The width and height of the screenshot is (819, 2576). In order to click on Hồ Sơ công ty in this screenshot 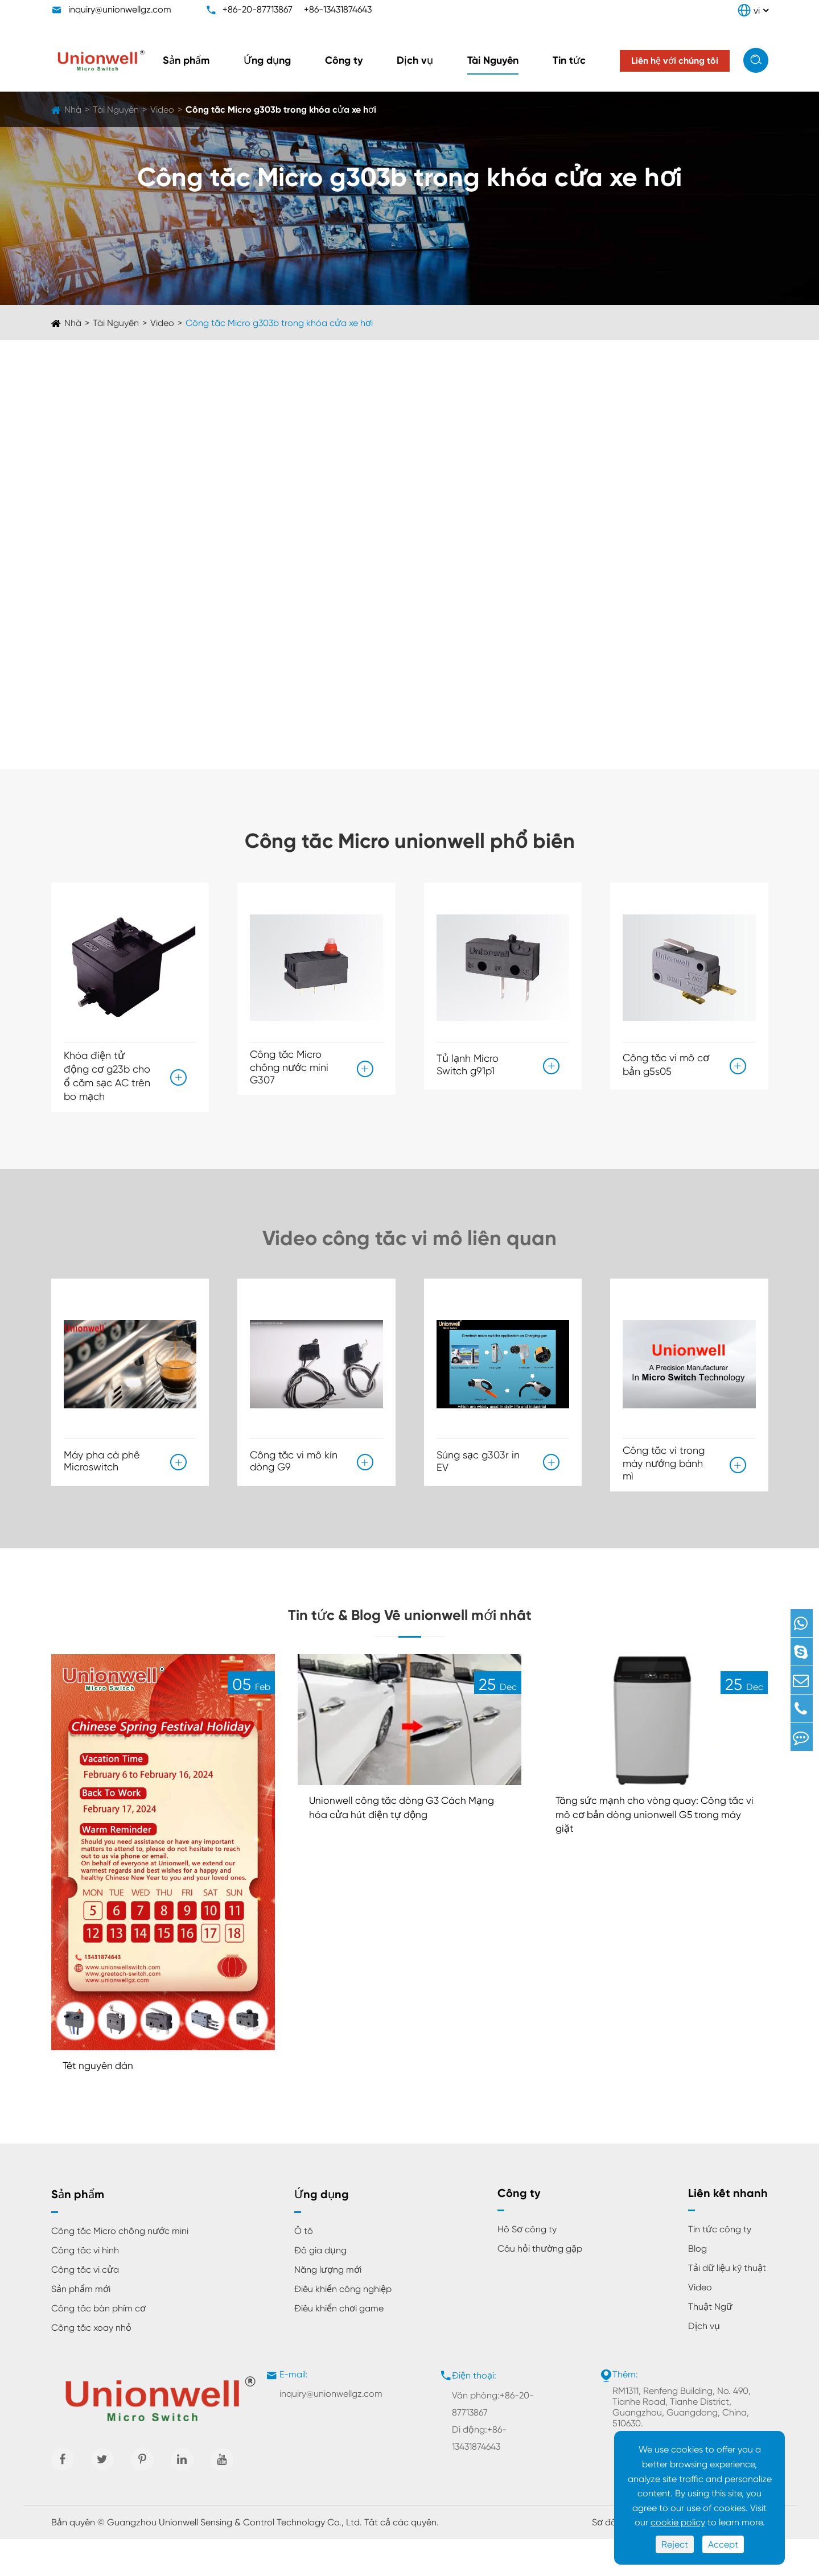, I will do `click(527, 2266)`.